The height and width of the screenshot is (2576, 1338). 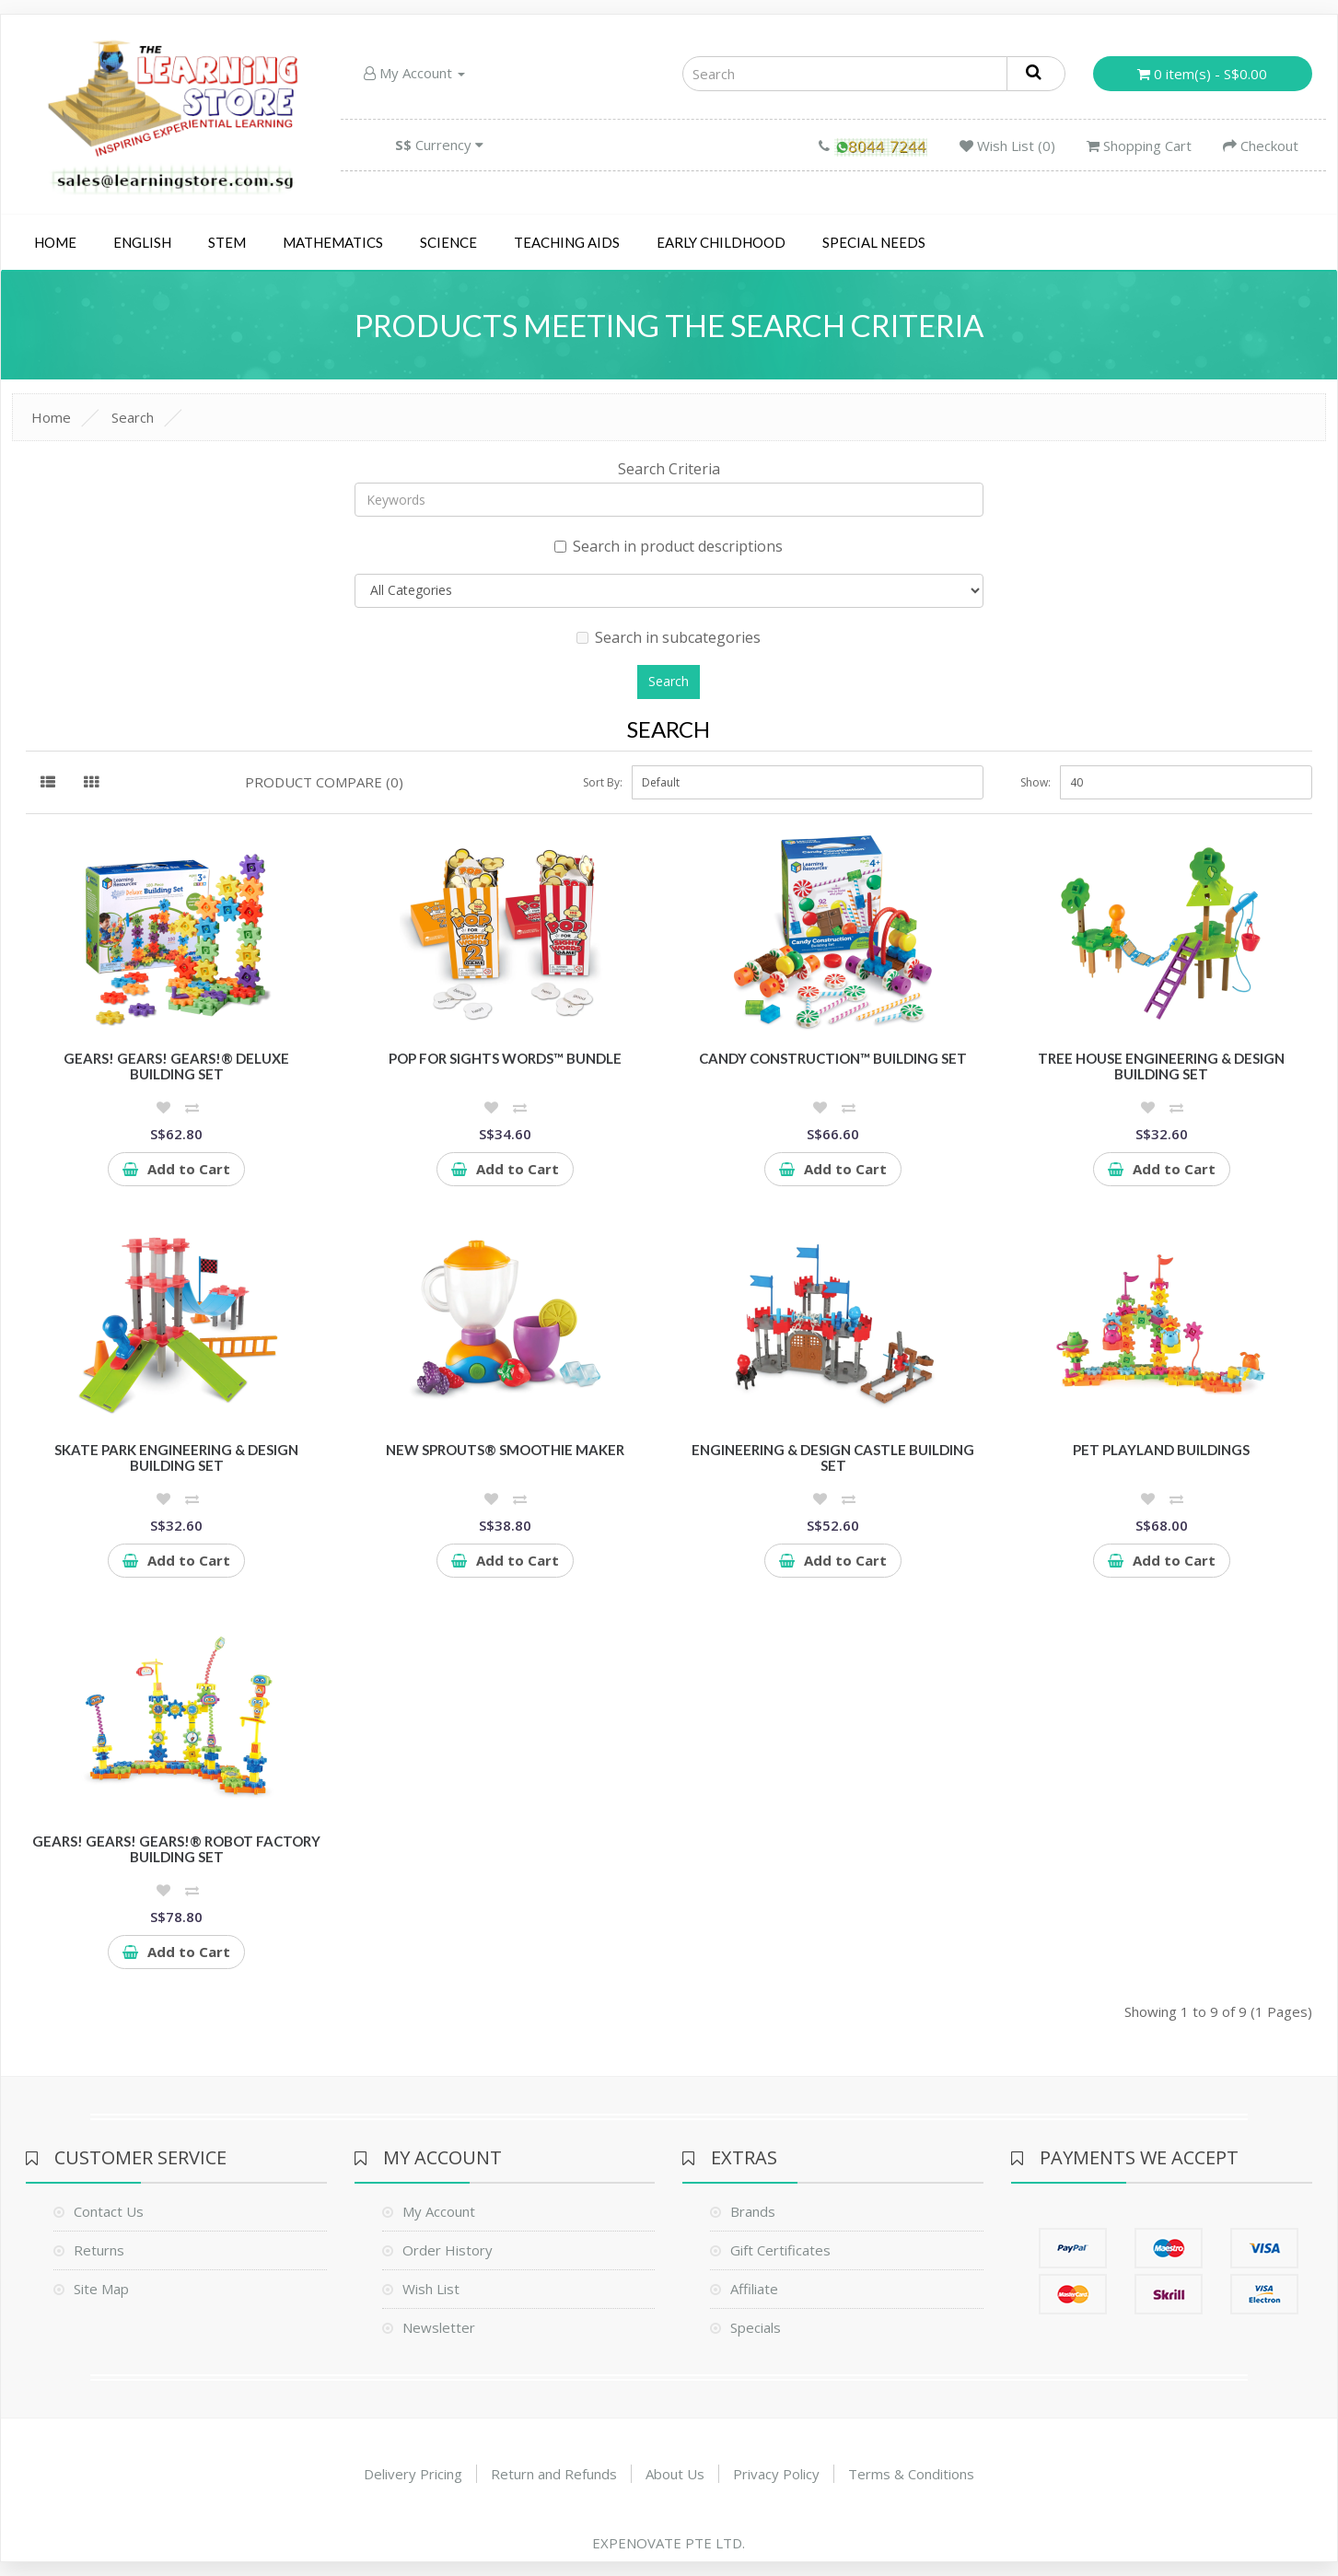 What do you see at coordinates (1161, 1066) in the screenshot?
I see `Tree House Engineering & Design Building Set` at bounding box center [1161, 1066].